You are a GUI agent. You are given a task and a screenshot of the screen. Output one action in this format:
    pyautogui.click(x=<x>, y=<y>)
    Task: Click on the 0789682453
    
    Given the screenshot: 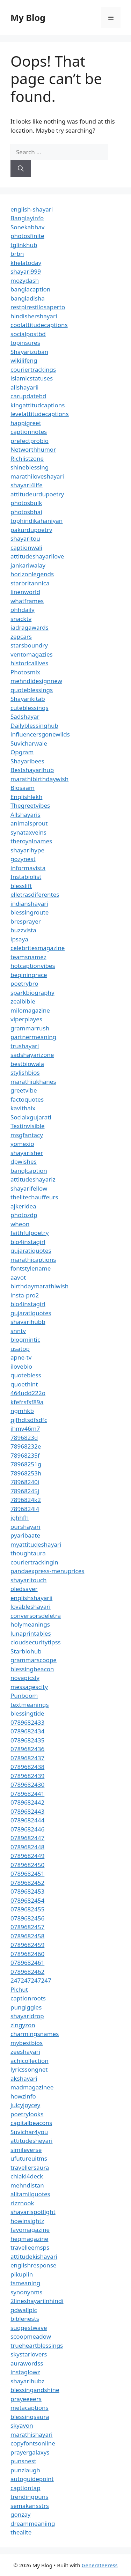 What is the action you would take?
    pyautogui.click(x=27, y=1891)
    